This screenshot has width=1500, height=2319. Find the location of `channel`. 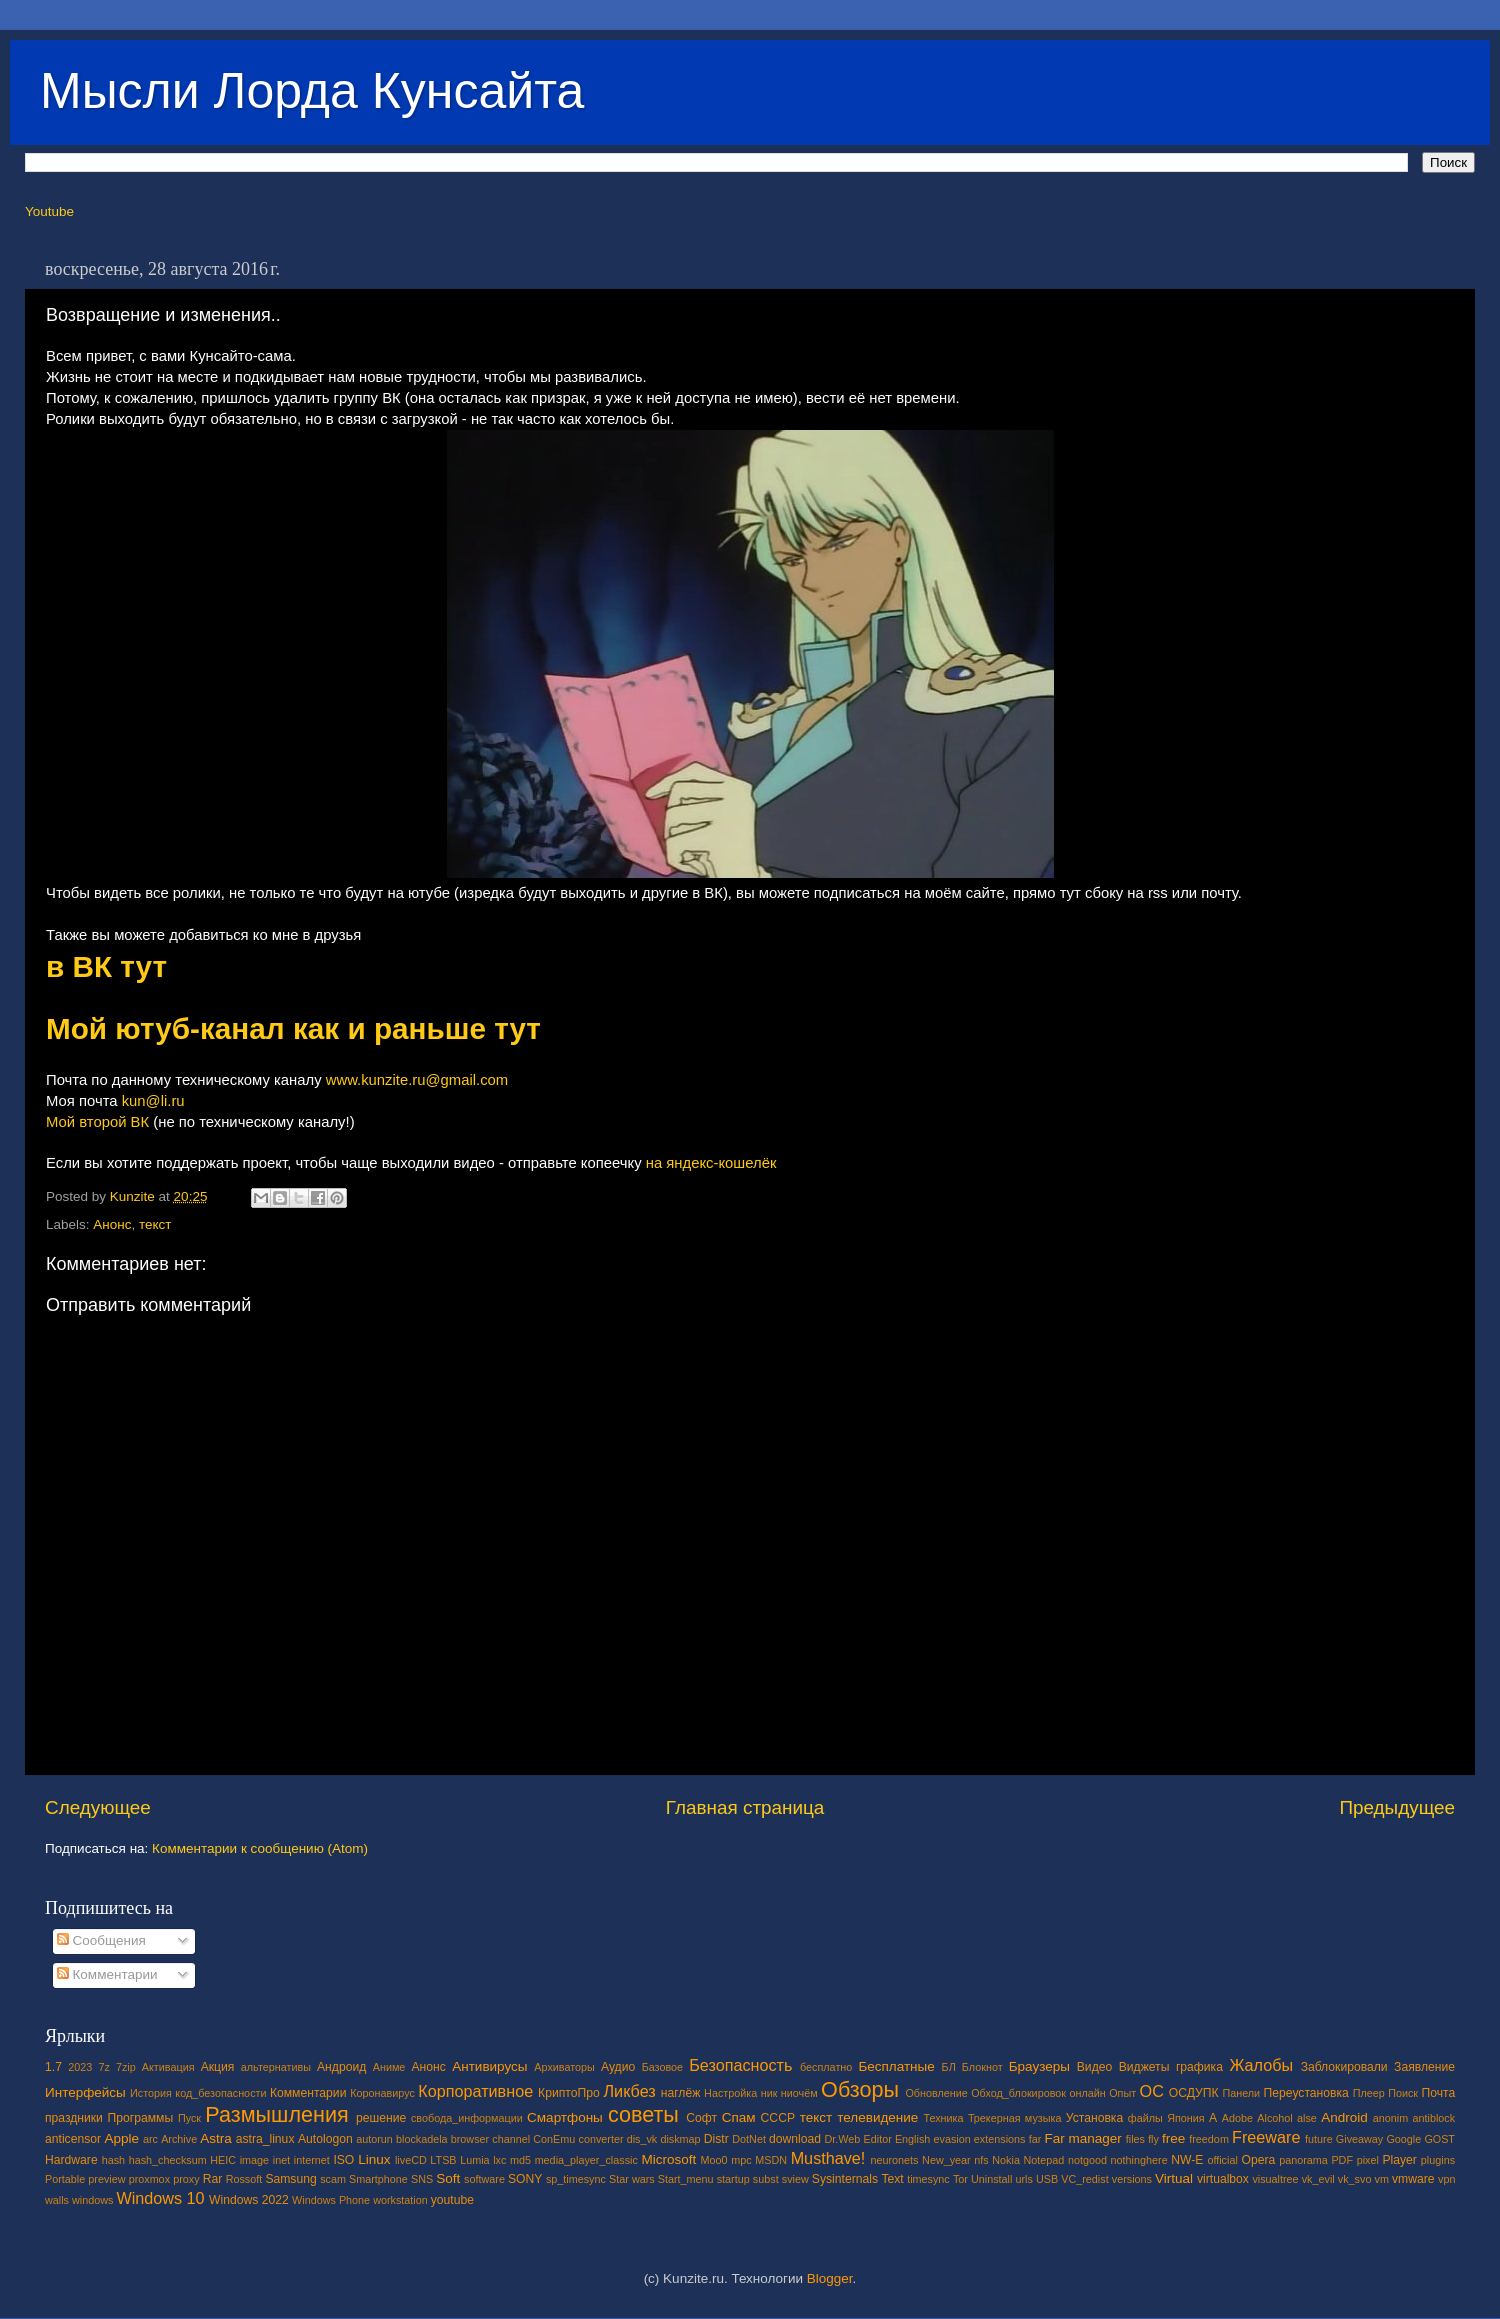

channel is located at coordinates (511, 2139).